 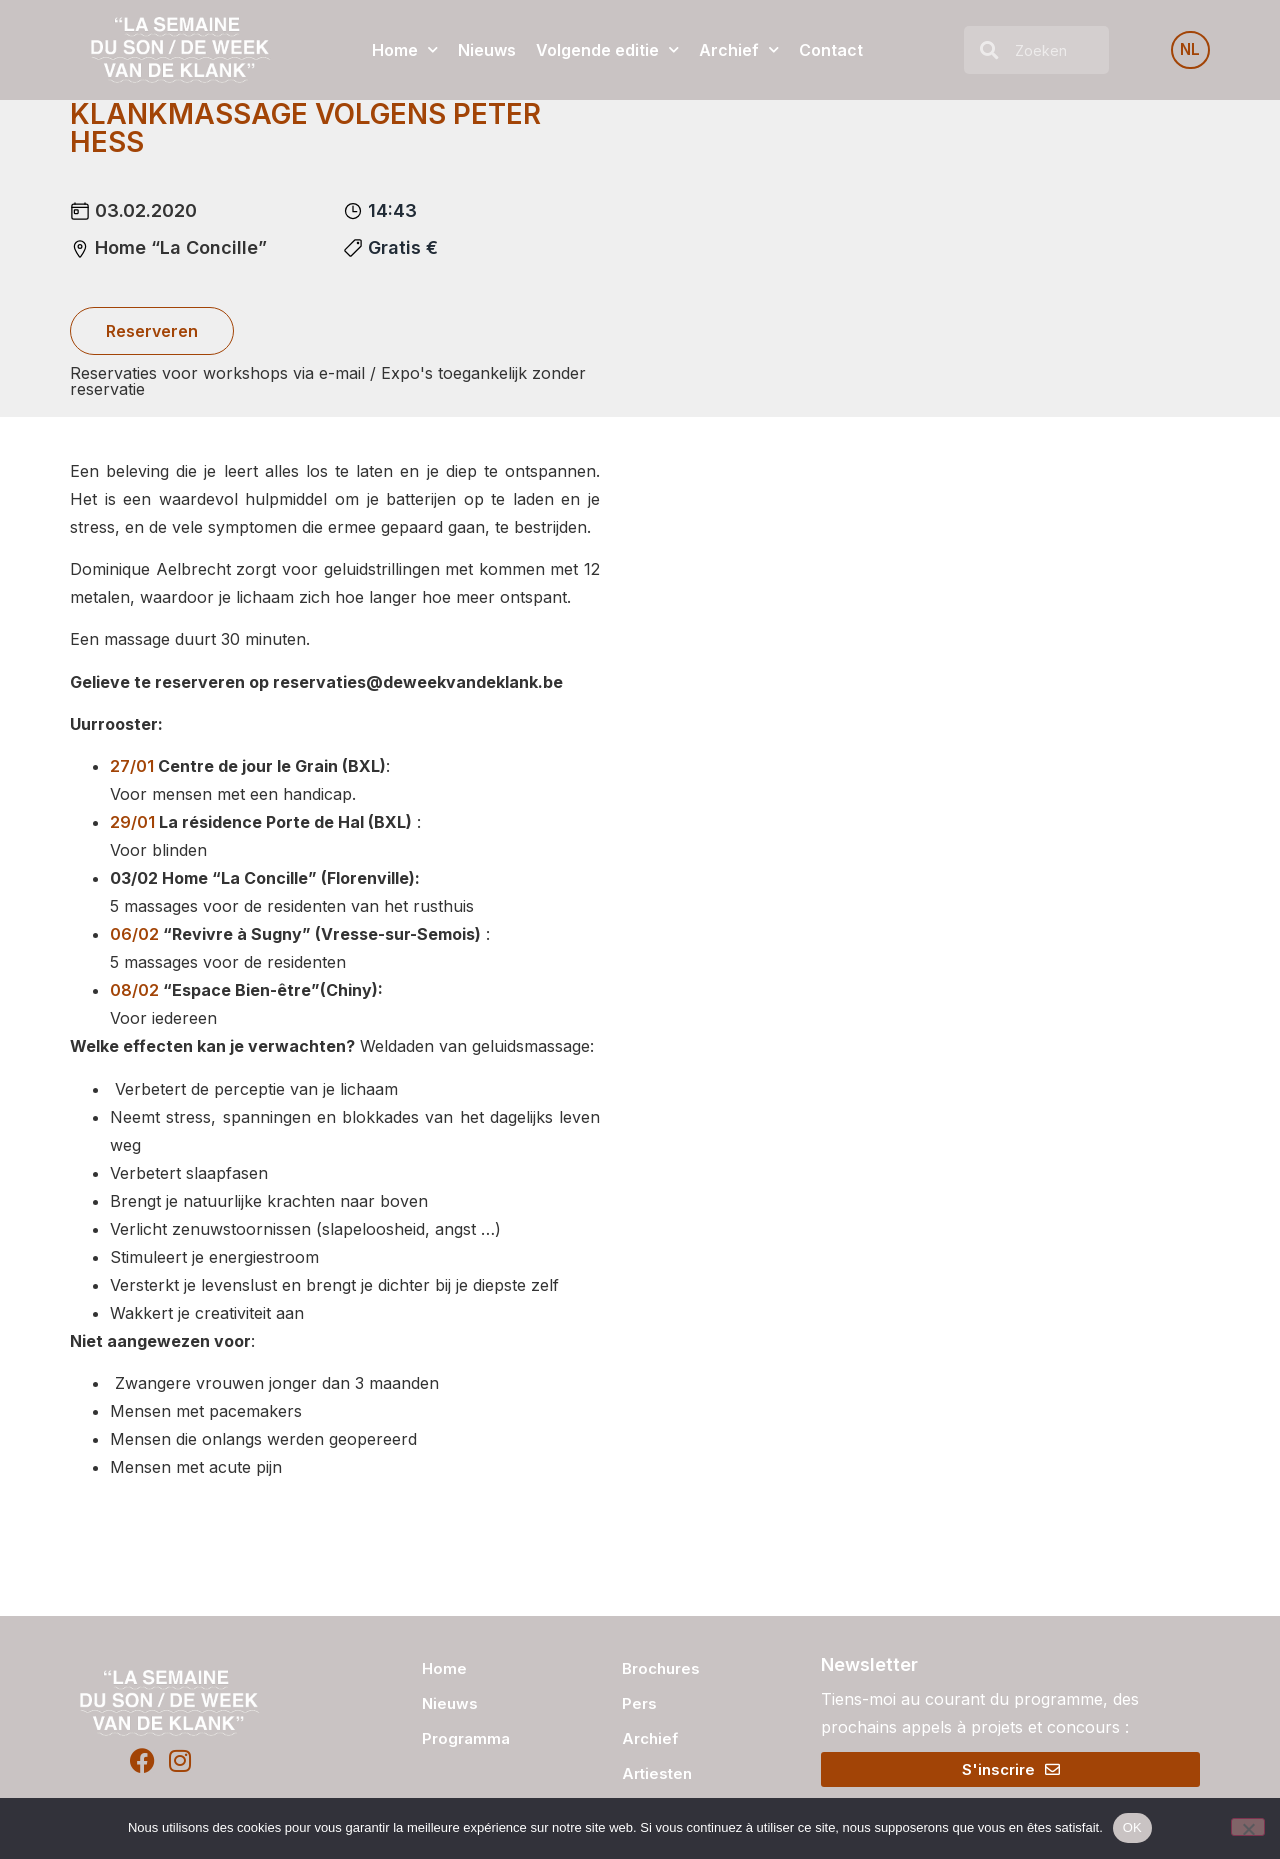 What do you see at coordinates (607, 49) in the screenshot?
I see `Volgende editie` at bounding box center [607, 49].